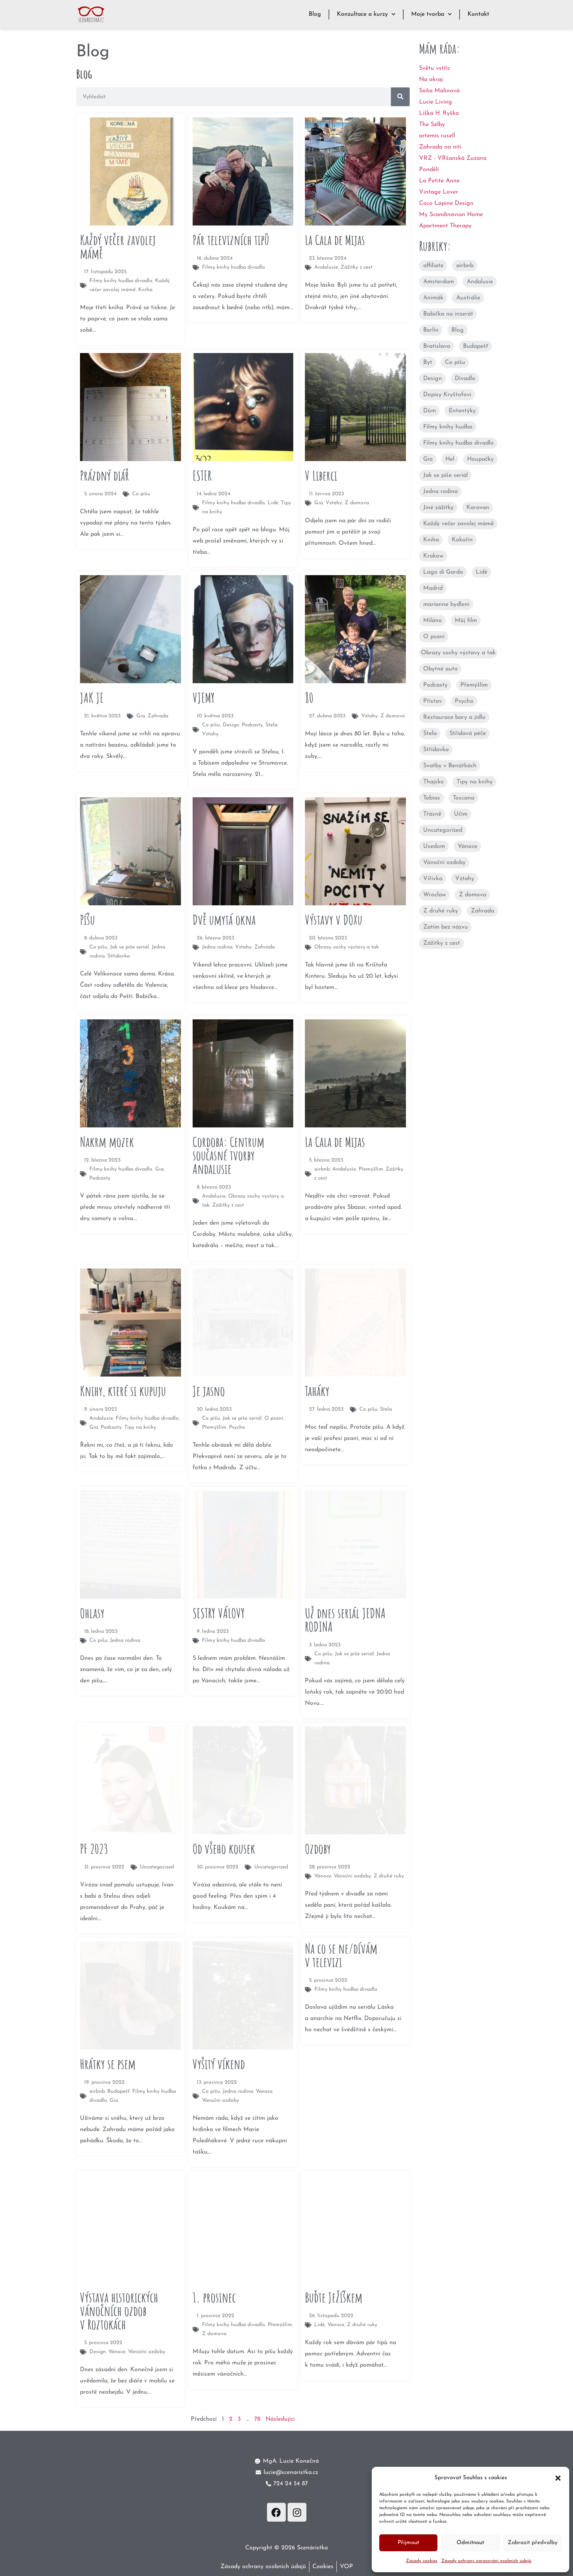 The width and height of the screenshot is (573, 2576). What do you see at coordinates (470, 2543) in the screenshot?
I see `Odmítnout` at bounding box center [470, 2543].